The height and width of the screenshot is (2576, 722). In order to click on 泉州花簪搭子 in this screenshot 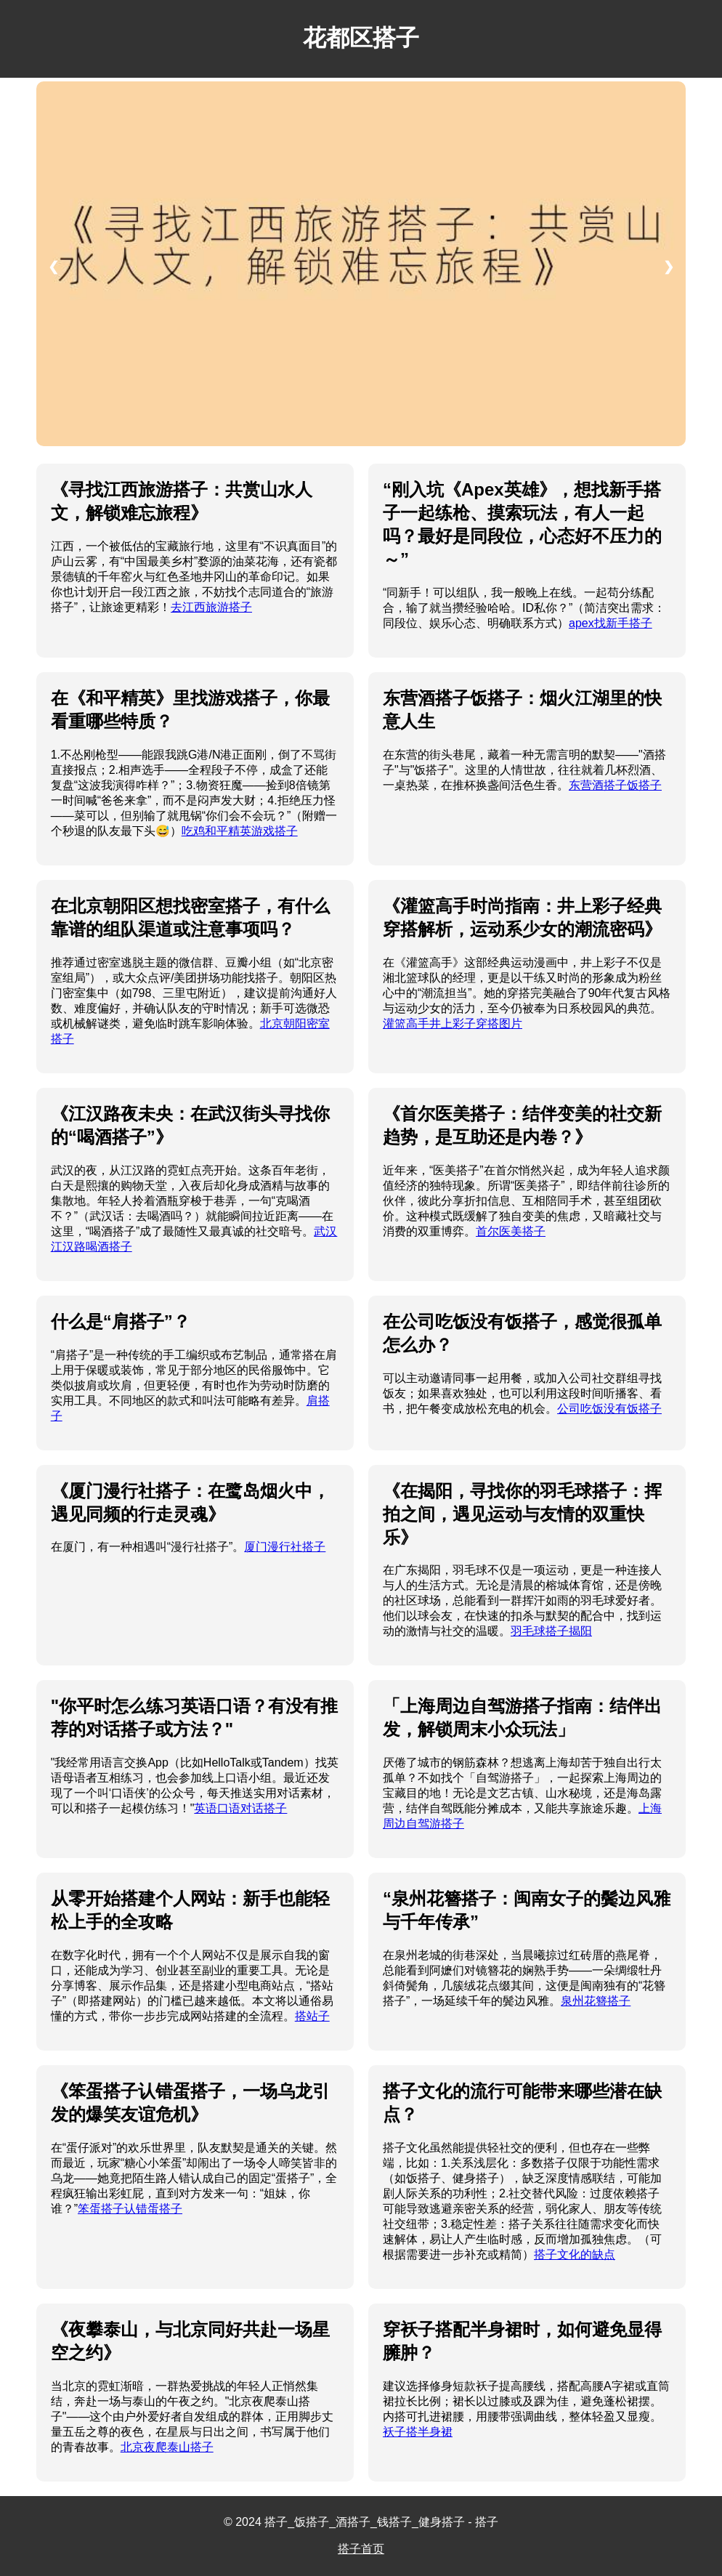, I will do `click(595, 2001)`.